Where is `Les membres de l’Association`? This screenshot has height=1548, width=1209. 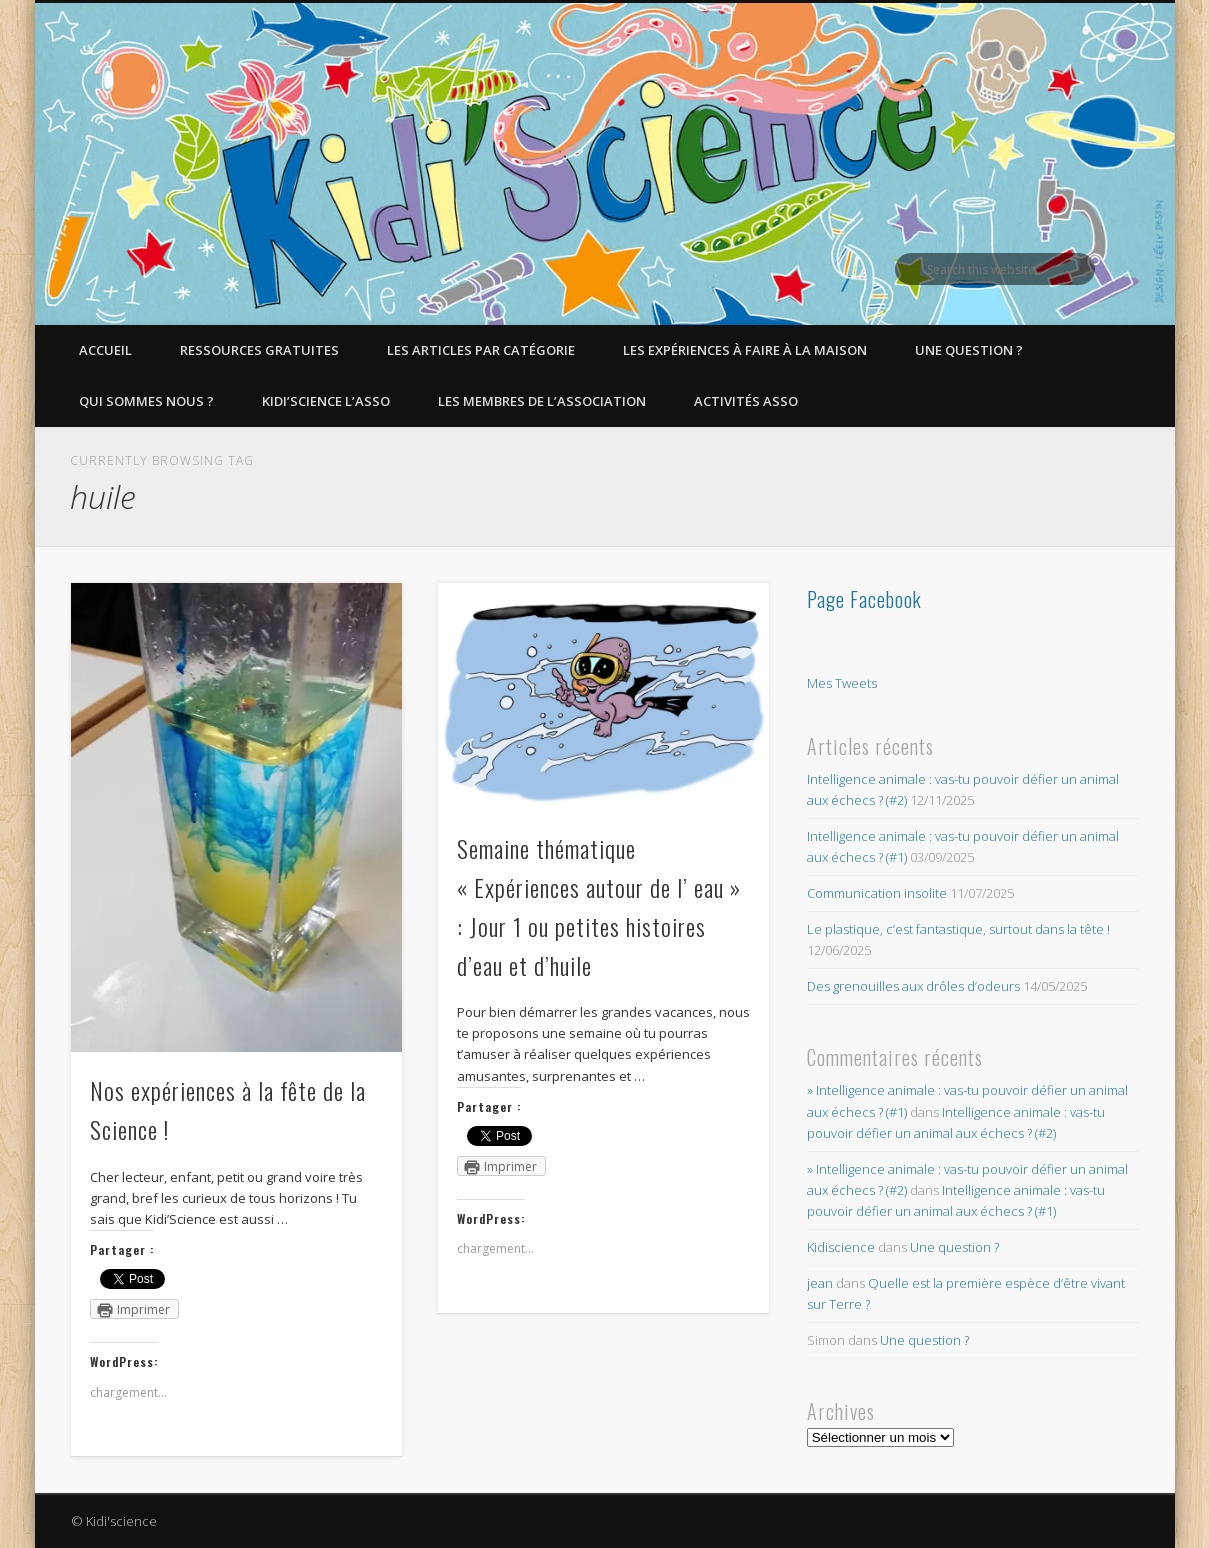 Les membres de l’Association is located at coordinates (542, 401).